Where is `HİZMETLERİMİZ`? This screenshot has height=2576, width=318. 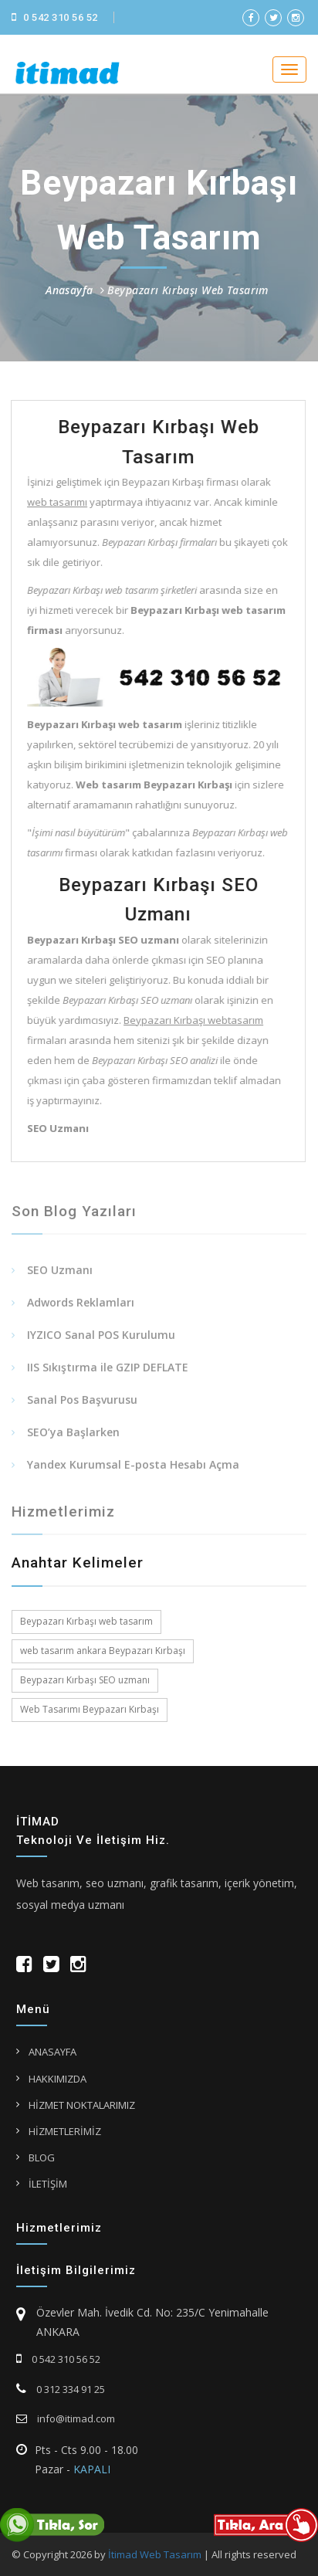
HİZMETLERİMİZ is located at coordinates (65, 2131).